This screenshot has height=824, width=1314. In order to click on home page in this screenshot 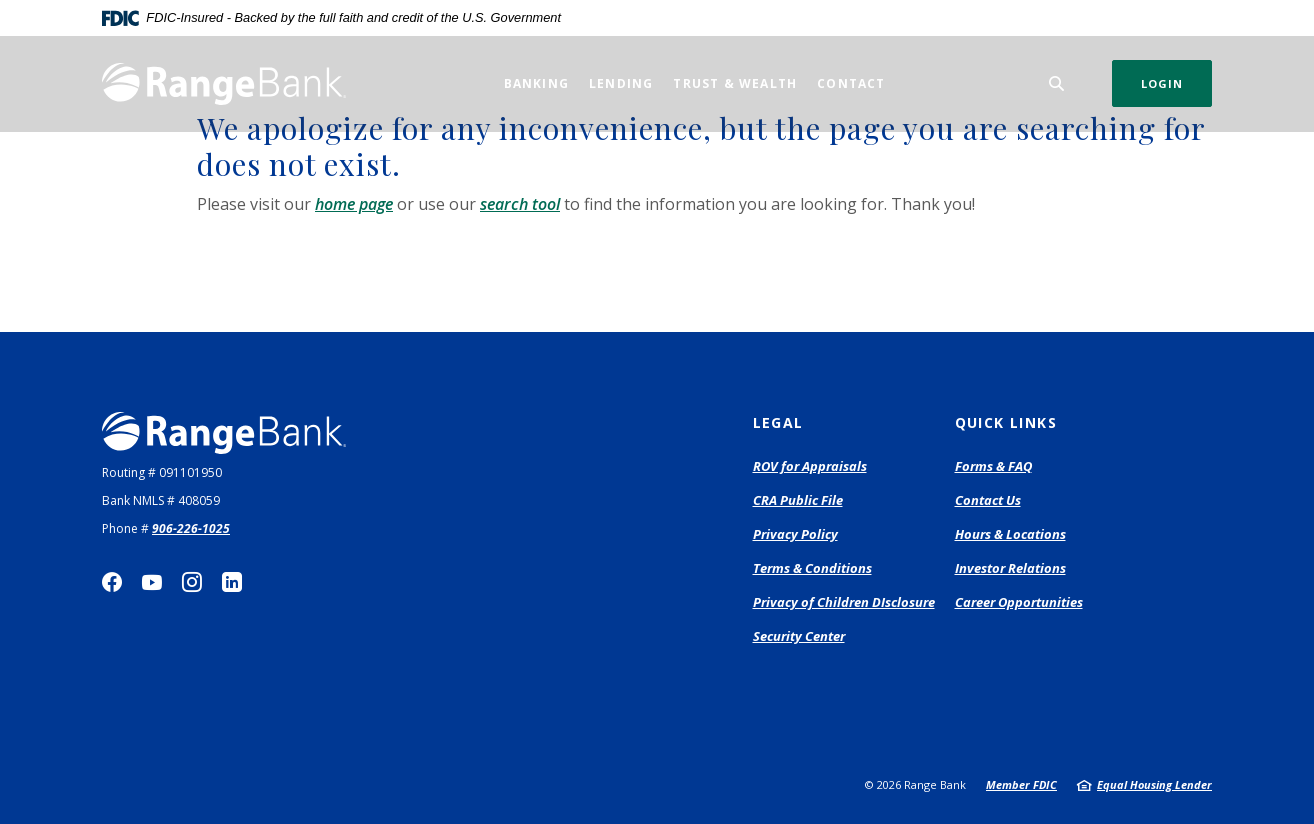, I will do `click(354, 204)`.